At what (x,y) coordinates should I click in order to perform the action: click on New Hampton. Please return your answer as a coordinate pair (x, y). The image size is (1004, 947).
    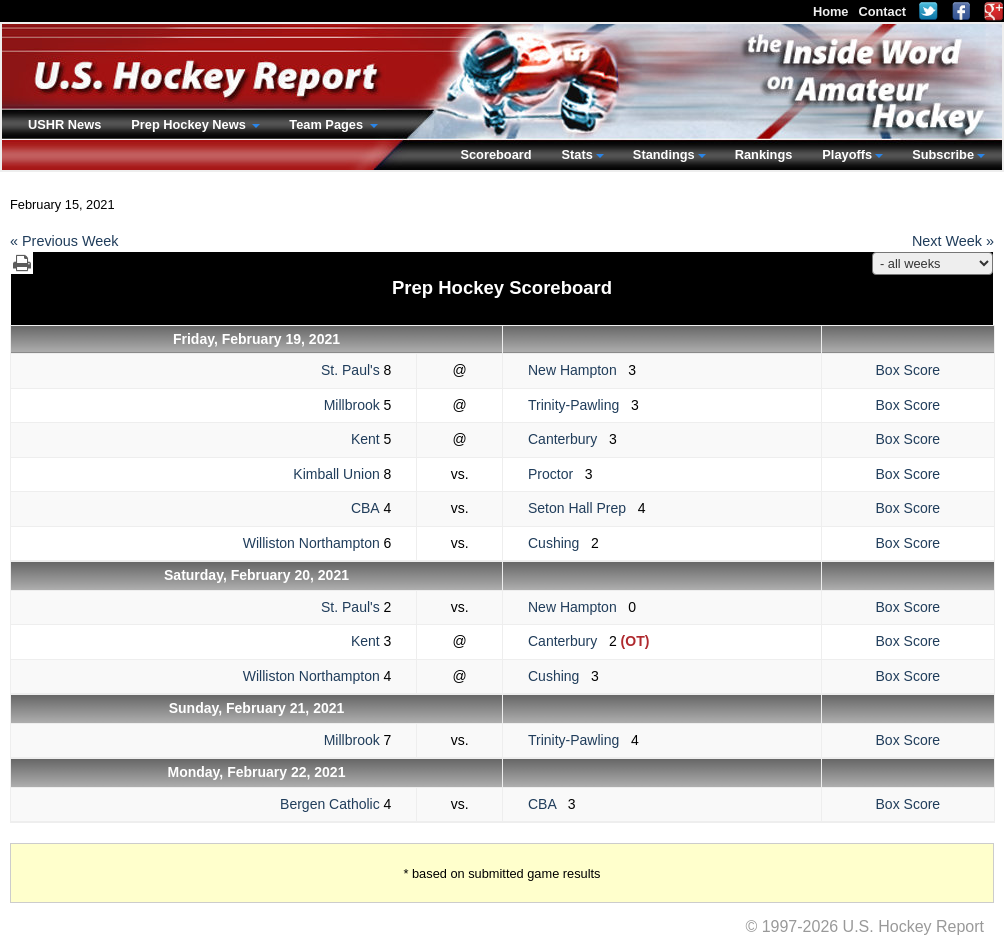
    Looking at the image, I should click on (578, 370).